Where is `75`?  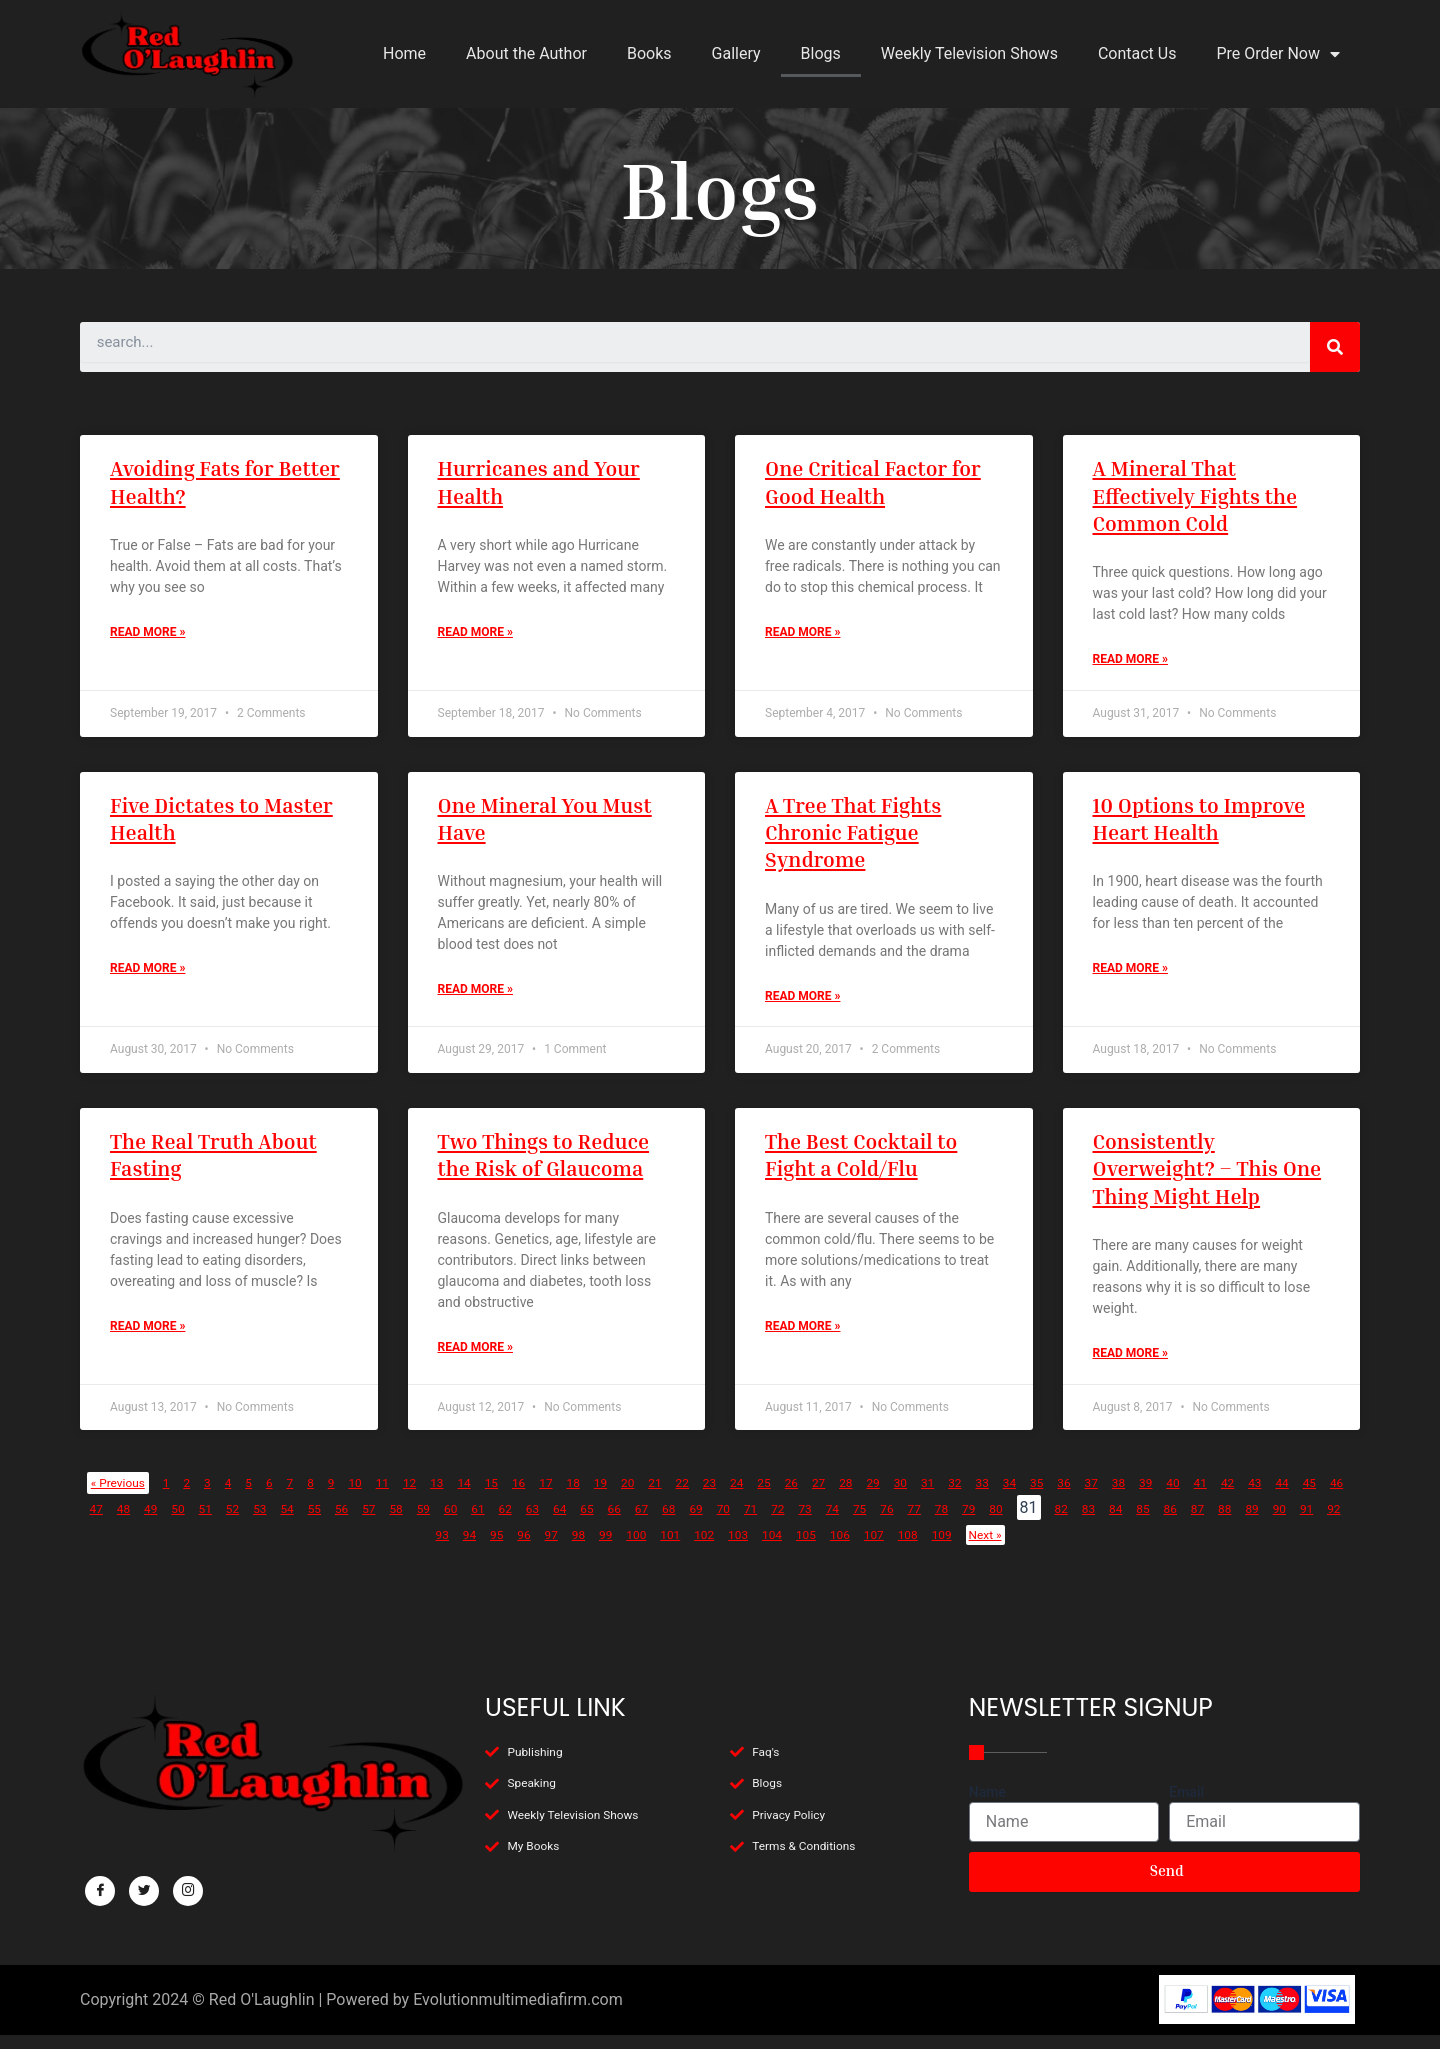
75 is located at coordinates (1210, 1522).